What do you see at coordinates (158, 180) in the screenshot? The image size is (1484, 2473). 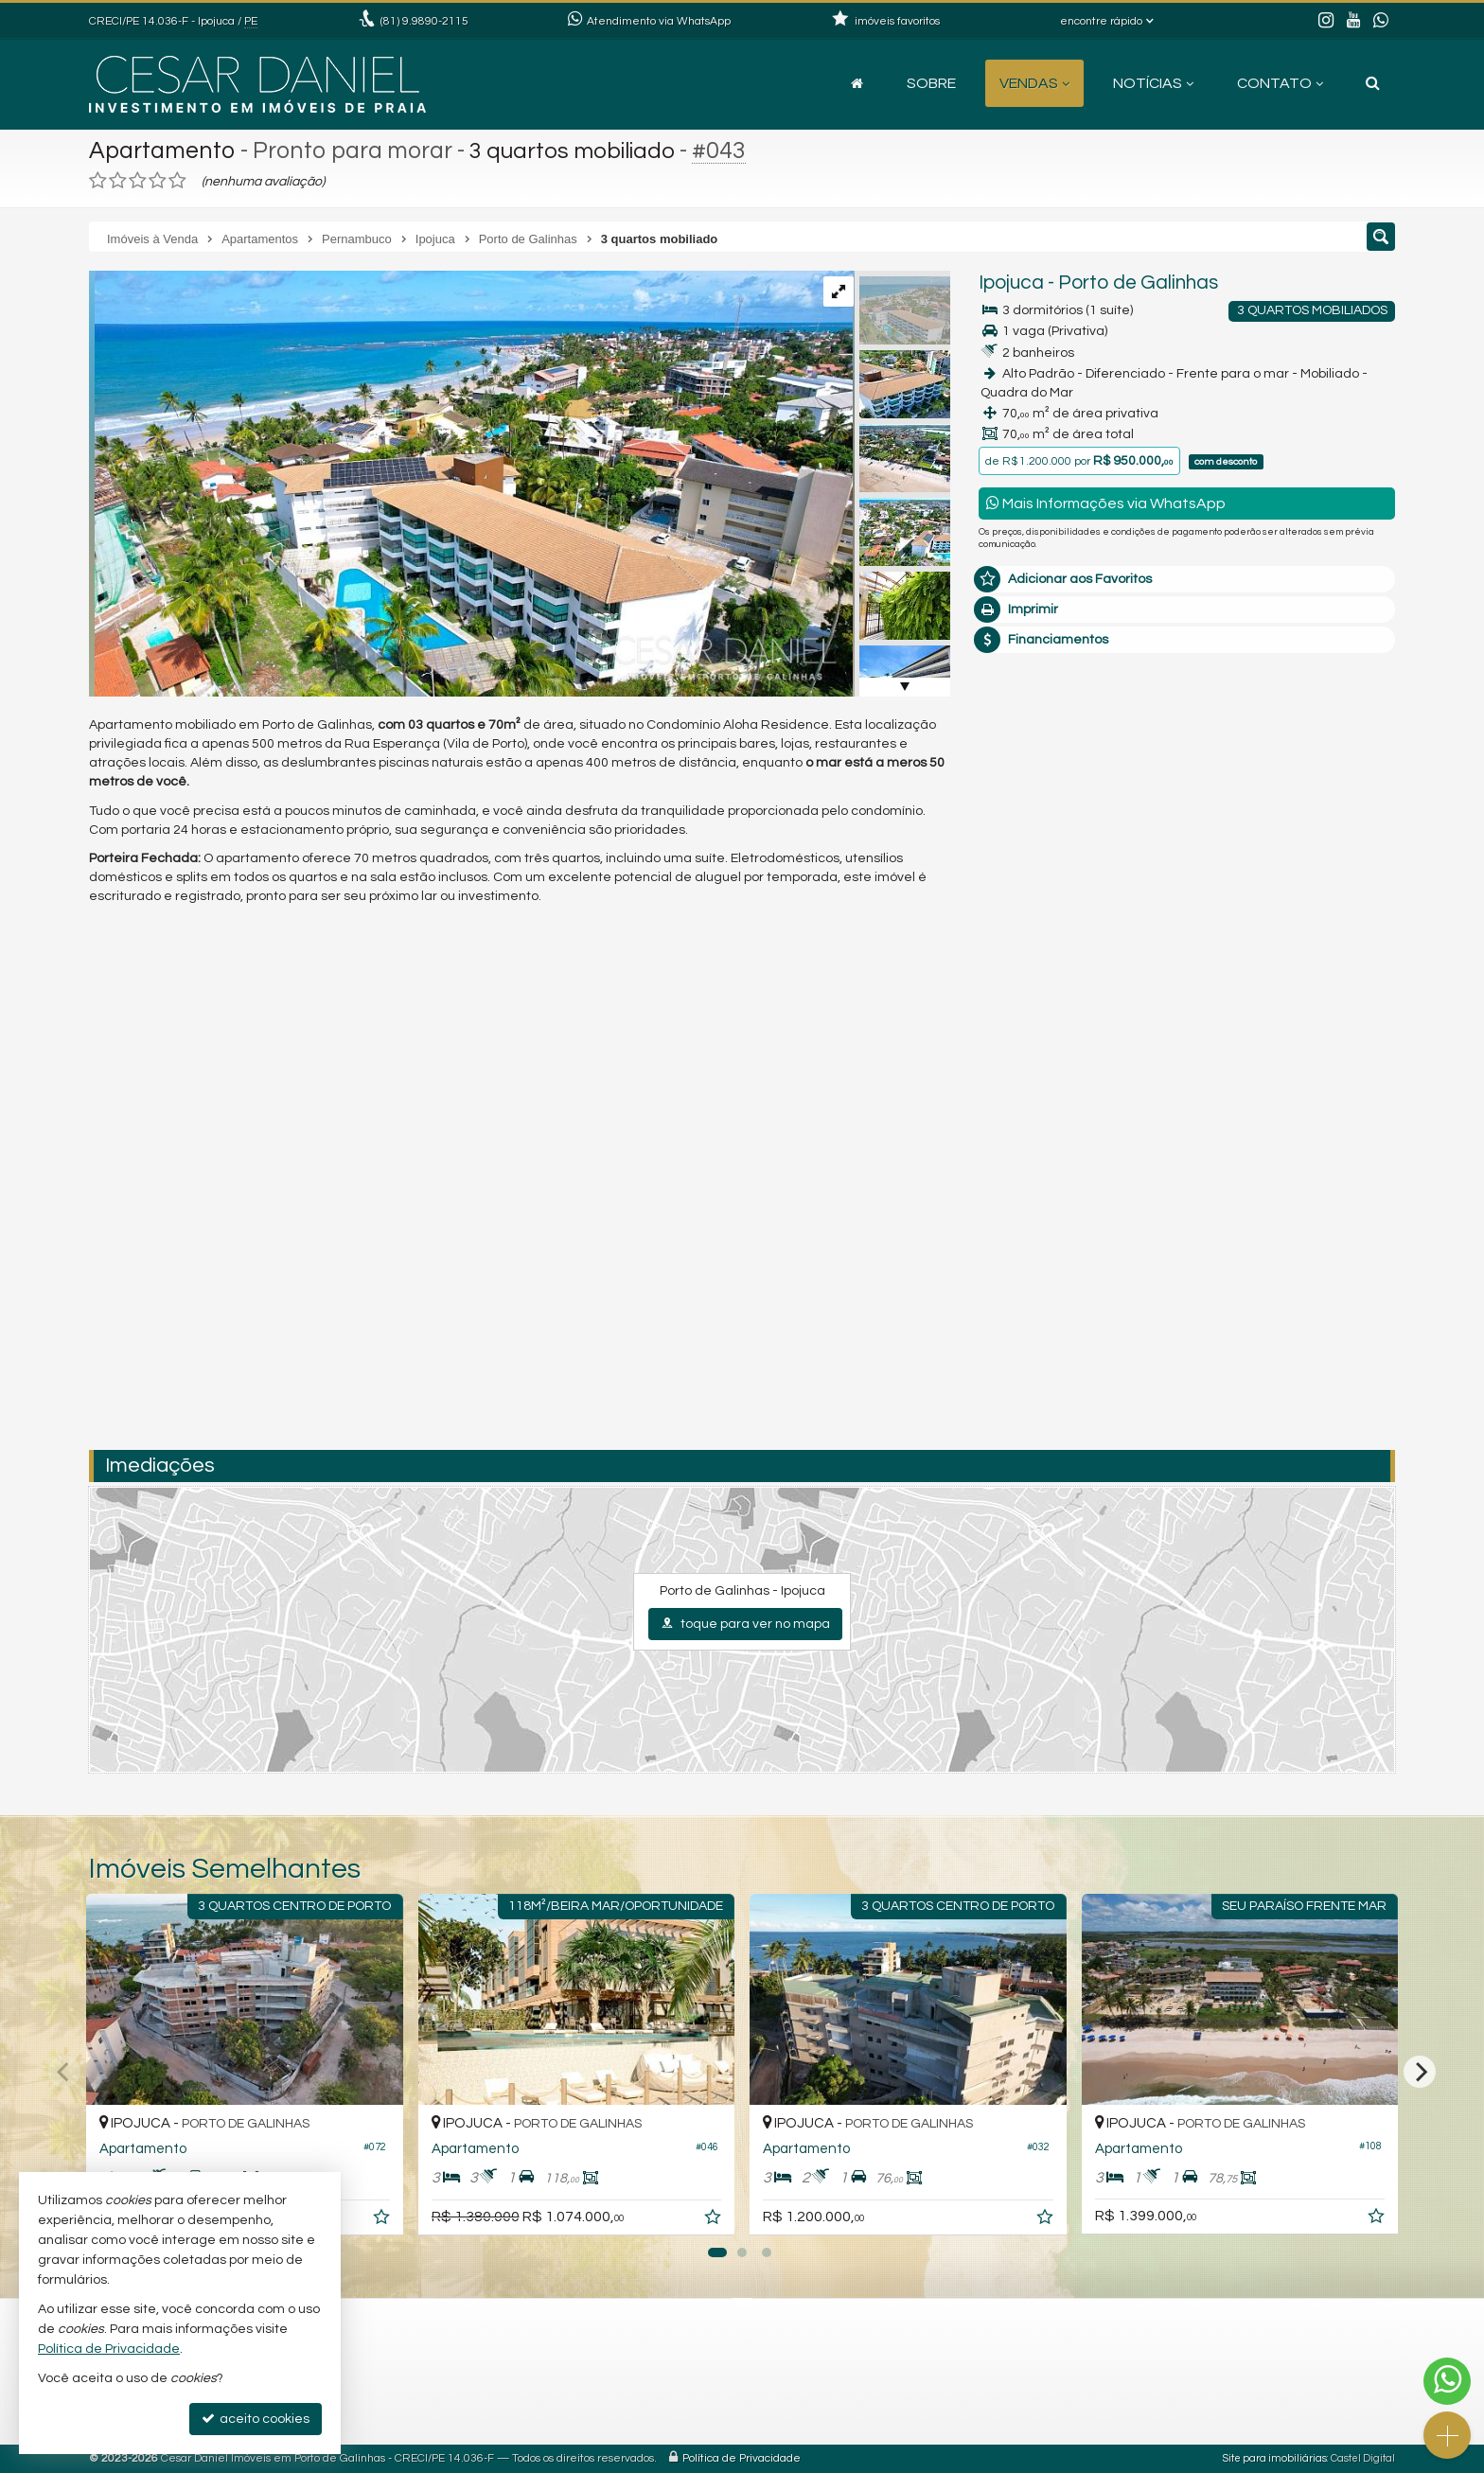 I see `[avaliar com 4 estrelas]` at bounding box center [158, 180].